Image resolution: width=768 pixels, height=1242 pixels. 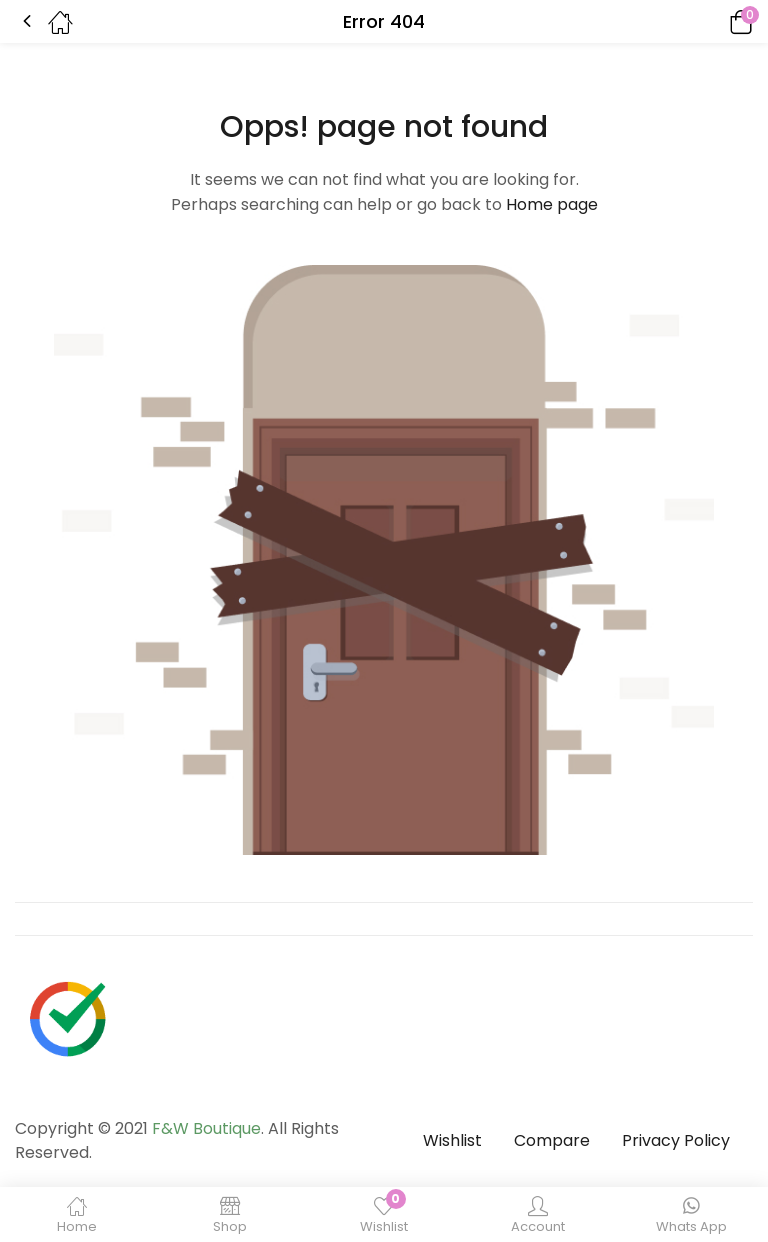 I want to click on Wishlist, so click(x=452, y=1140).